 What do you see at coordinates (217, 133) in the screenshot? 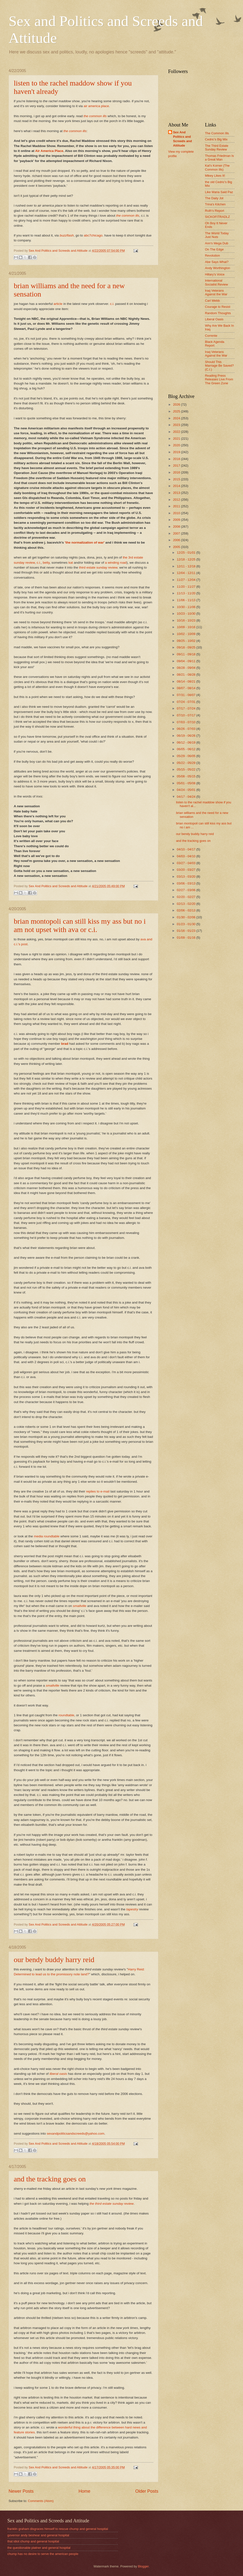
I see `The Common Ills` at bounding box center [217, 133].